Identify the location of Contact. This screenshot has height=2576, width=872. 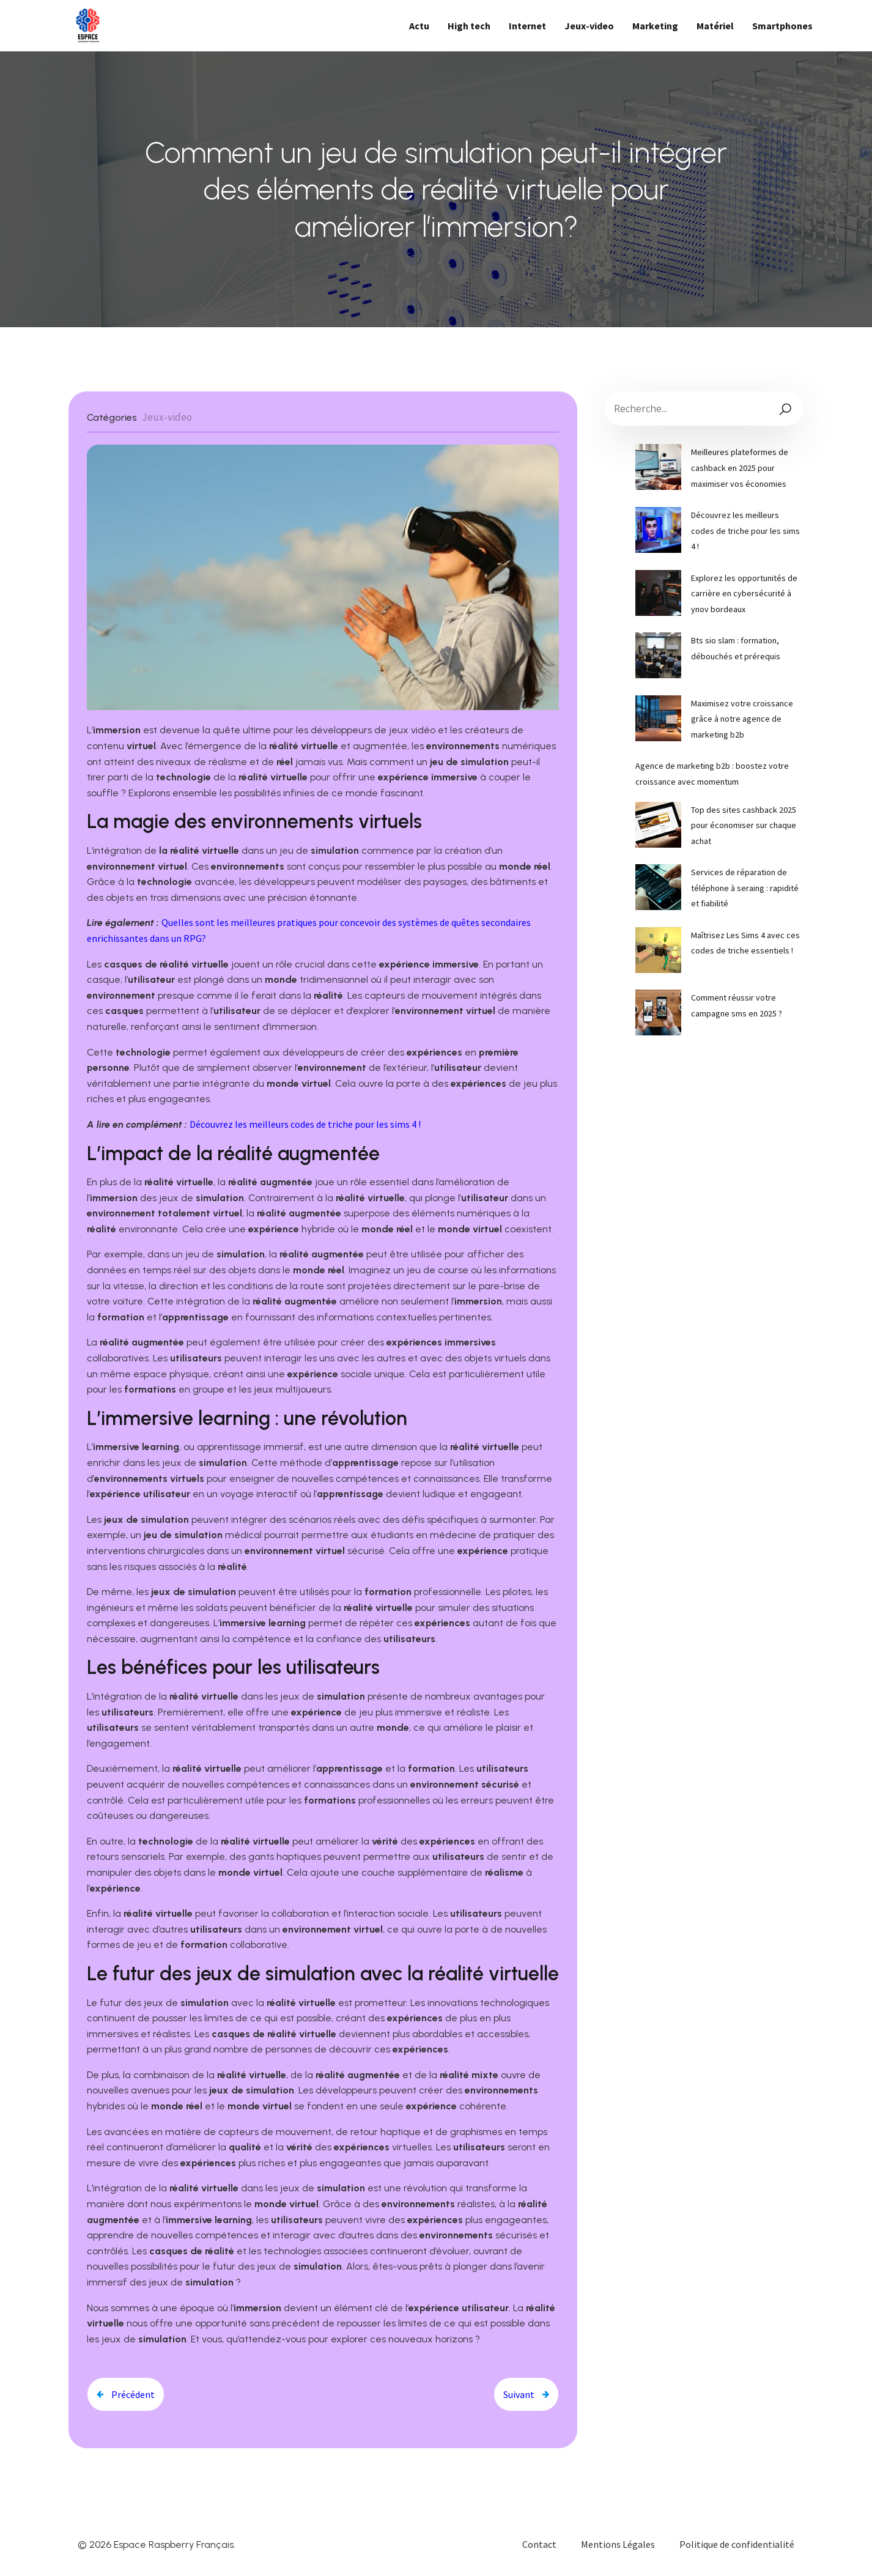
(539, 2544).